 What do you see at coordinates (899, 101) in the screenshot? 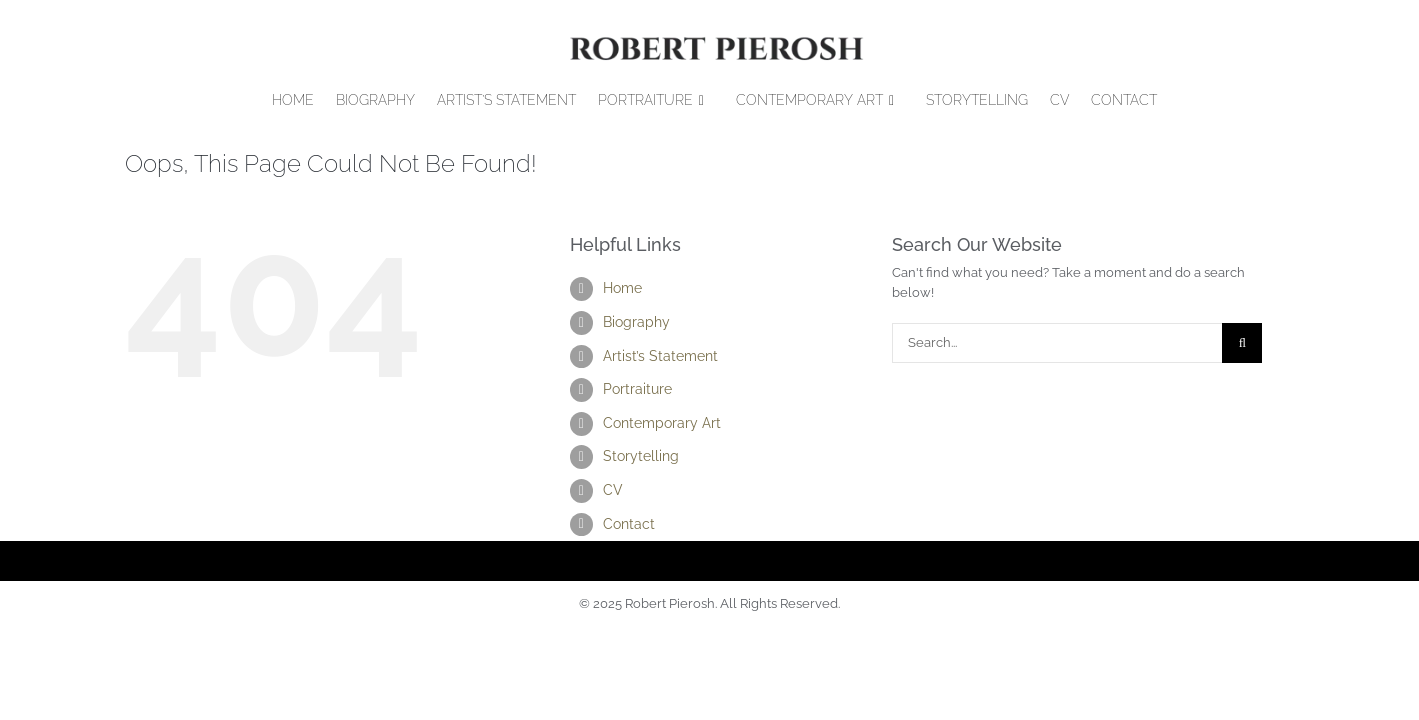
I see `[Open submenu of Contemporary Art]` at bounding box center [899, 101].